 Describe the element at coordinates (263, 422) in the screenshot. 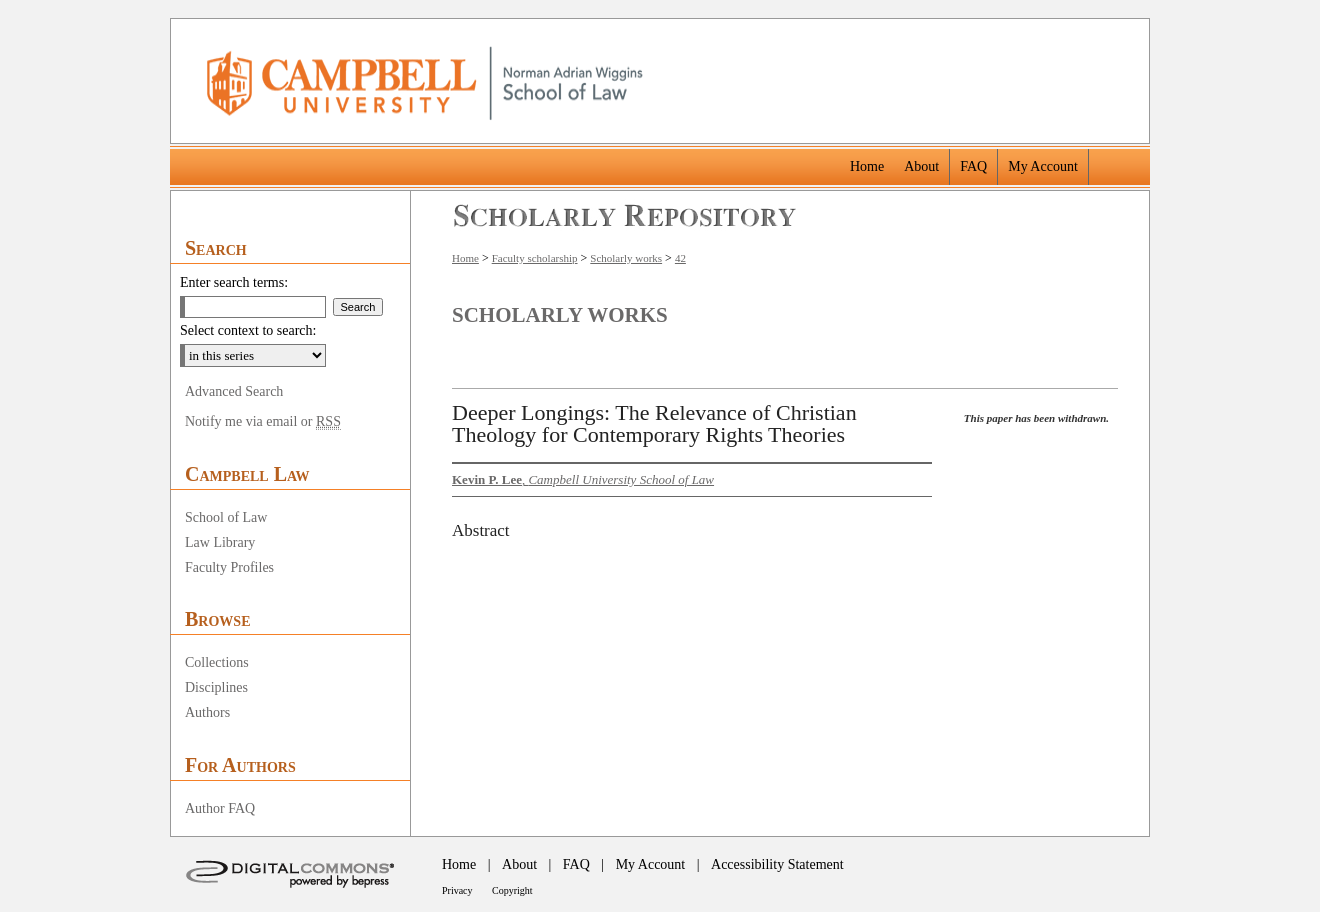

I see `Notify me via email or` at that location.